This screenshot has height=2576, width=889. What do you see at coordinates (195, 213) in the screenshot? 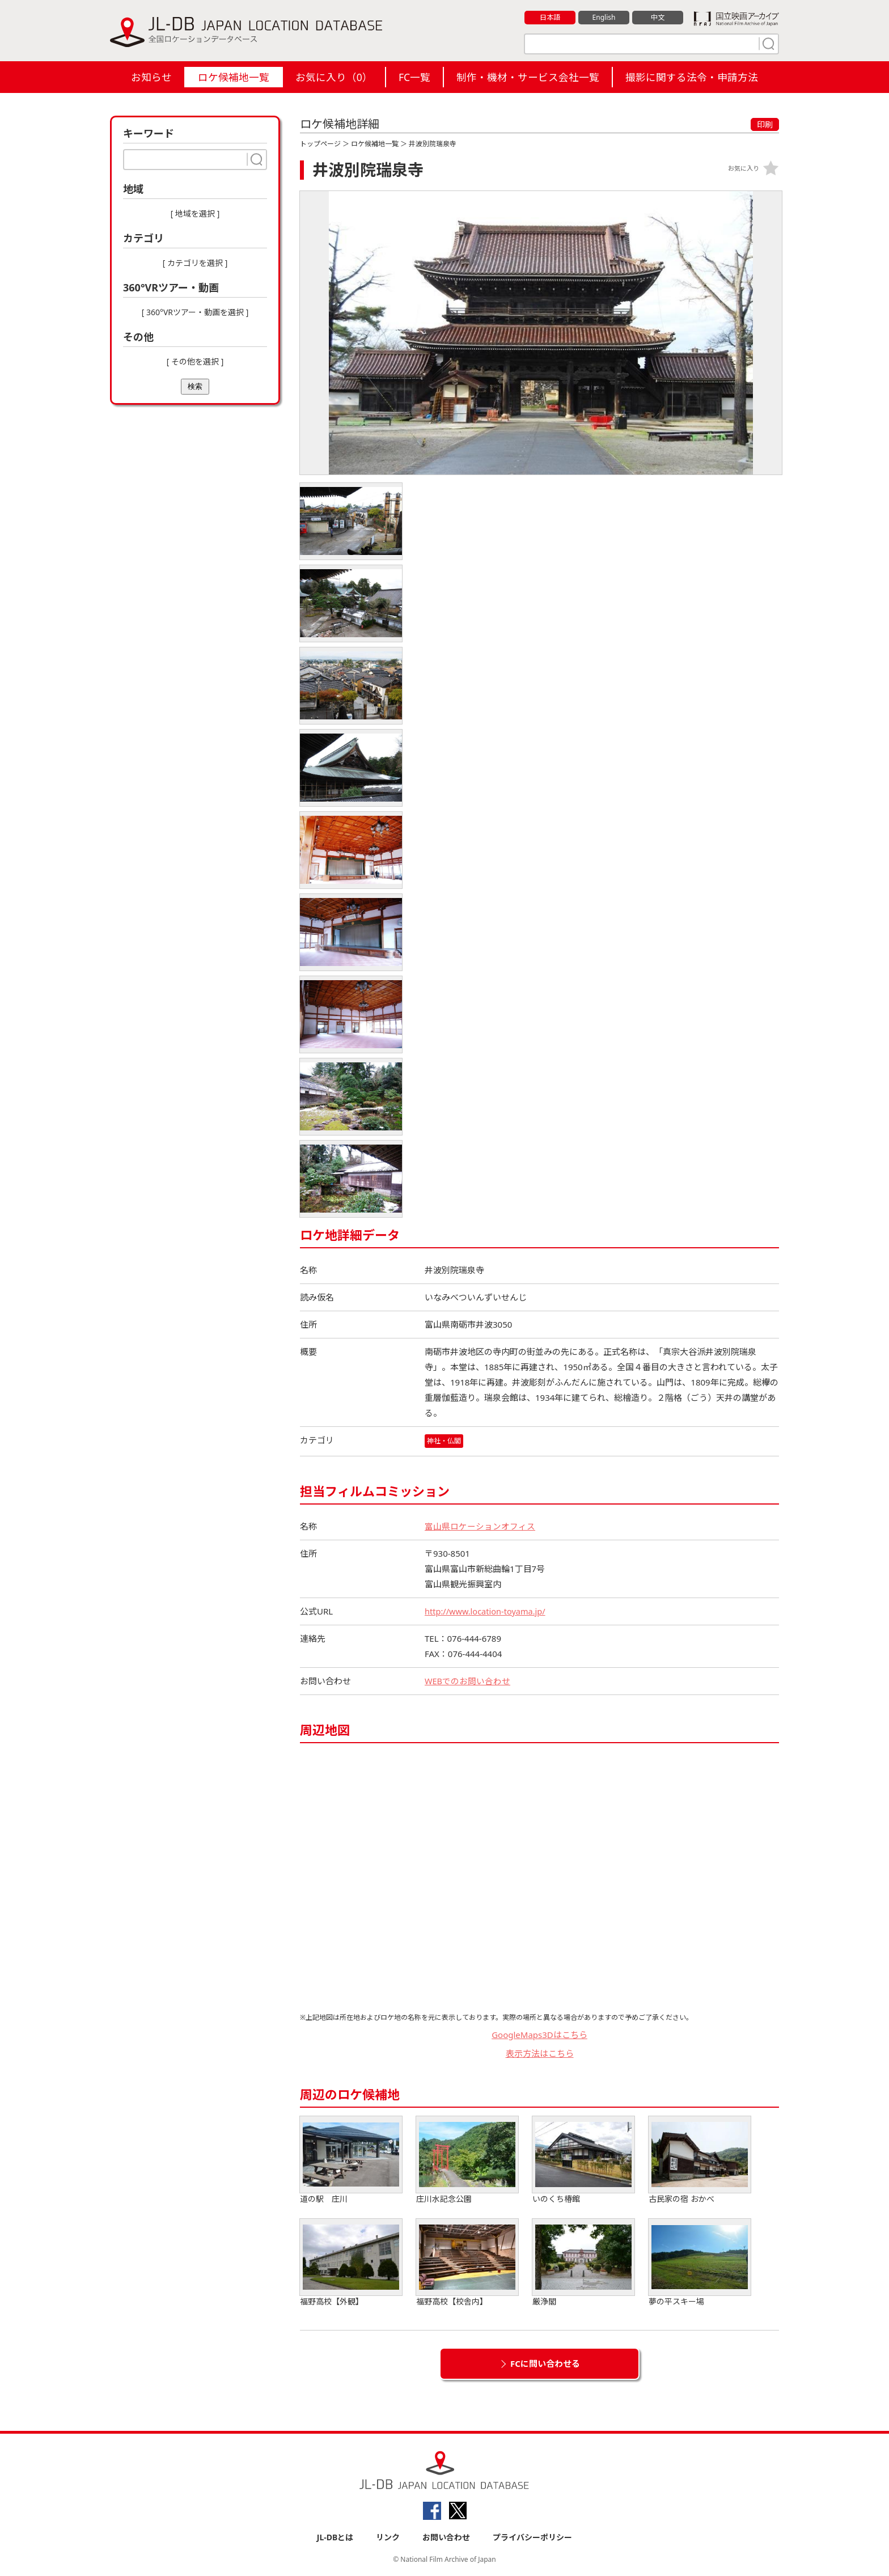
I see `[ 地域を選択 ]` at bounding box center [195, 213].